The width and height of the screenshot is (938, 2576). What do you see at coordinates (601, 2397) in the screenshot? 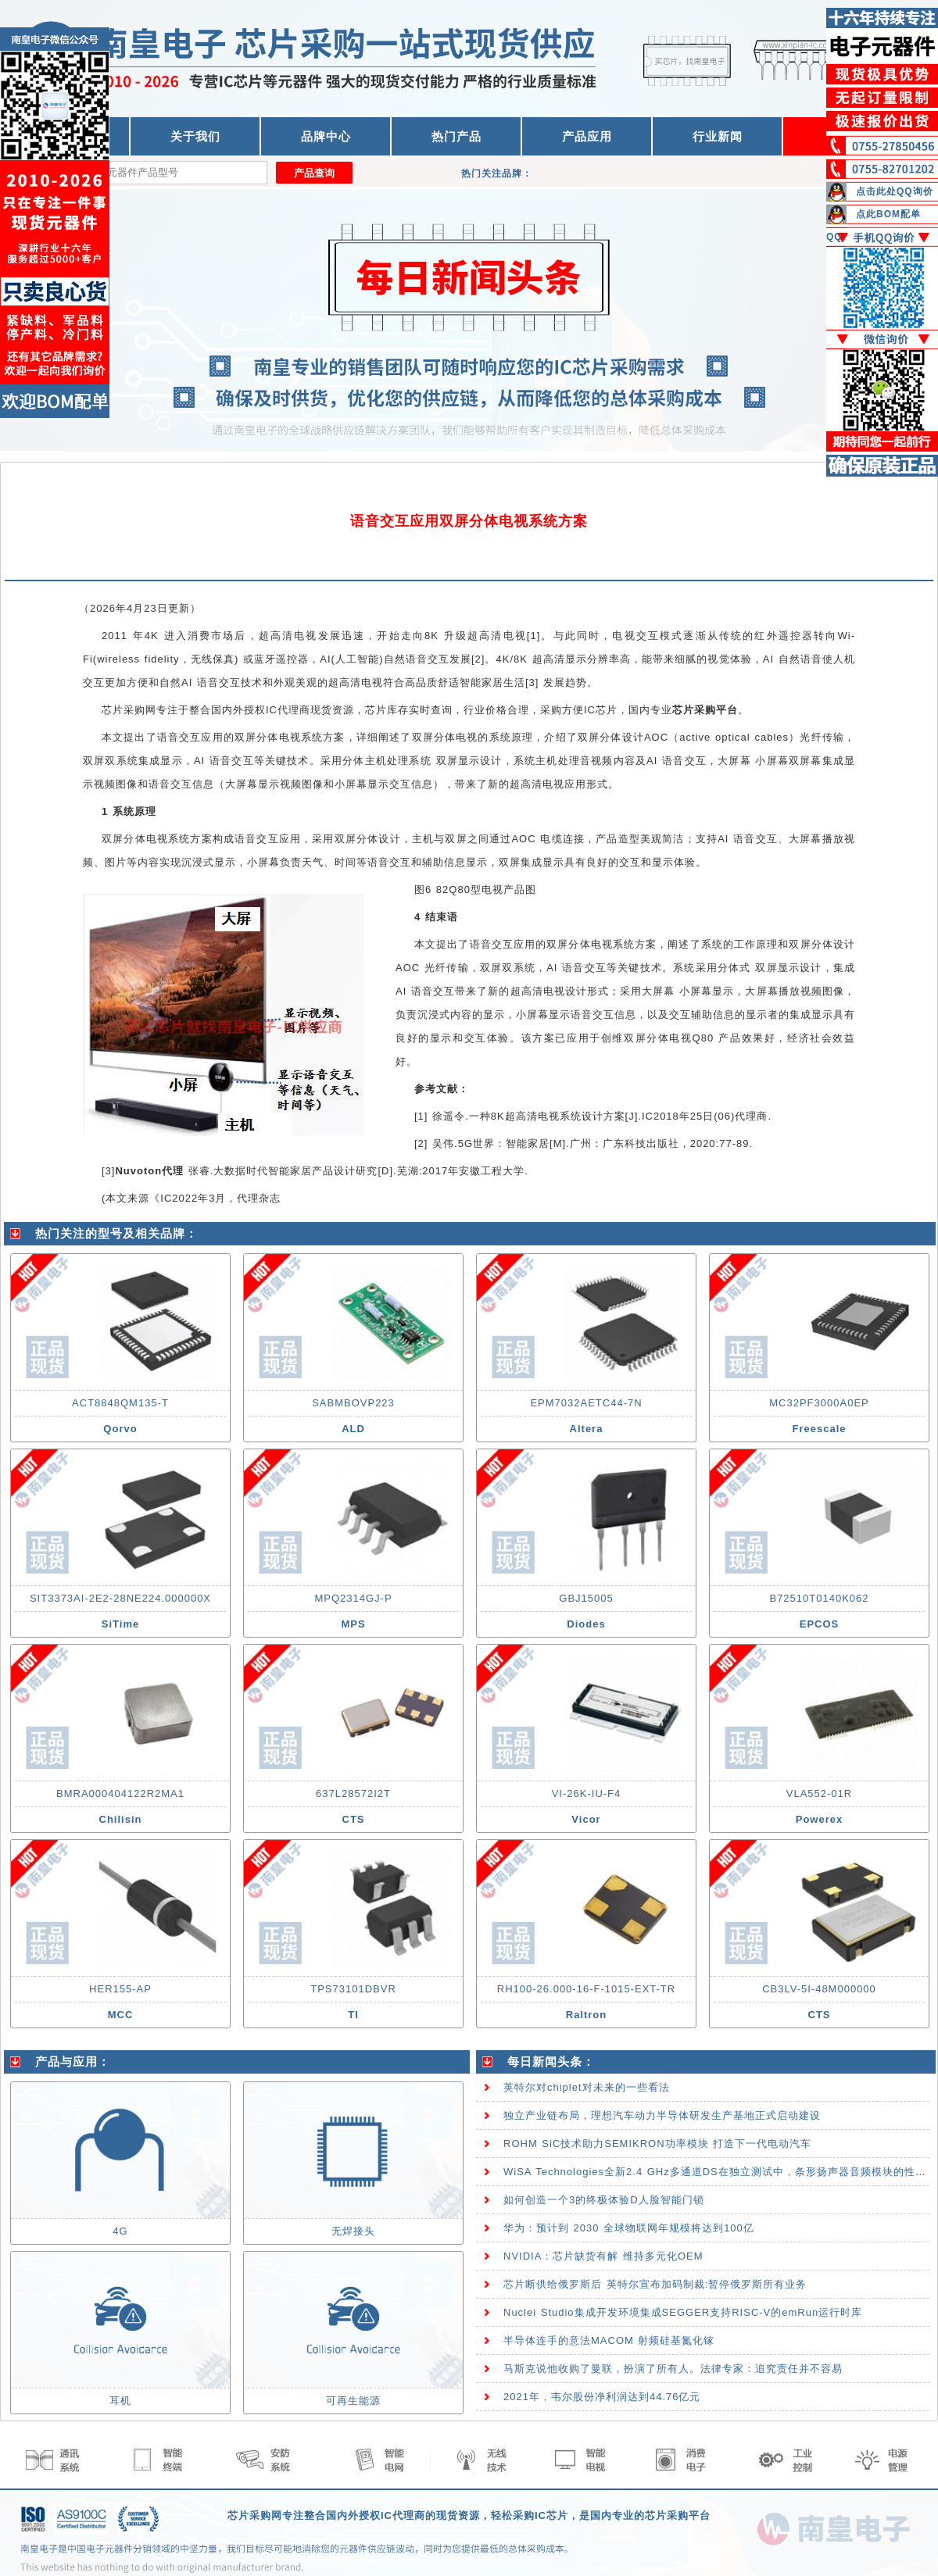
I see `2021年，韦尔股份净利润达到44.76亿元` at bounding box center [601, 2397].